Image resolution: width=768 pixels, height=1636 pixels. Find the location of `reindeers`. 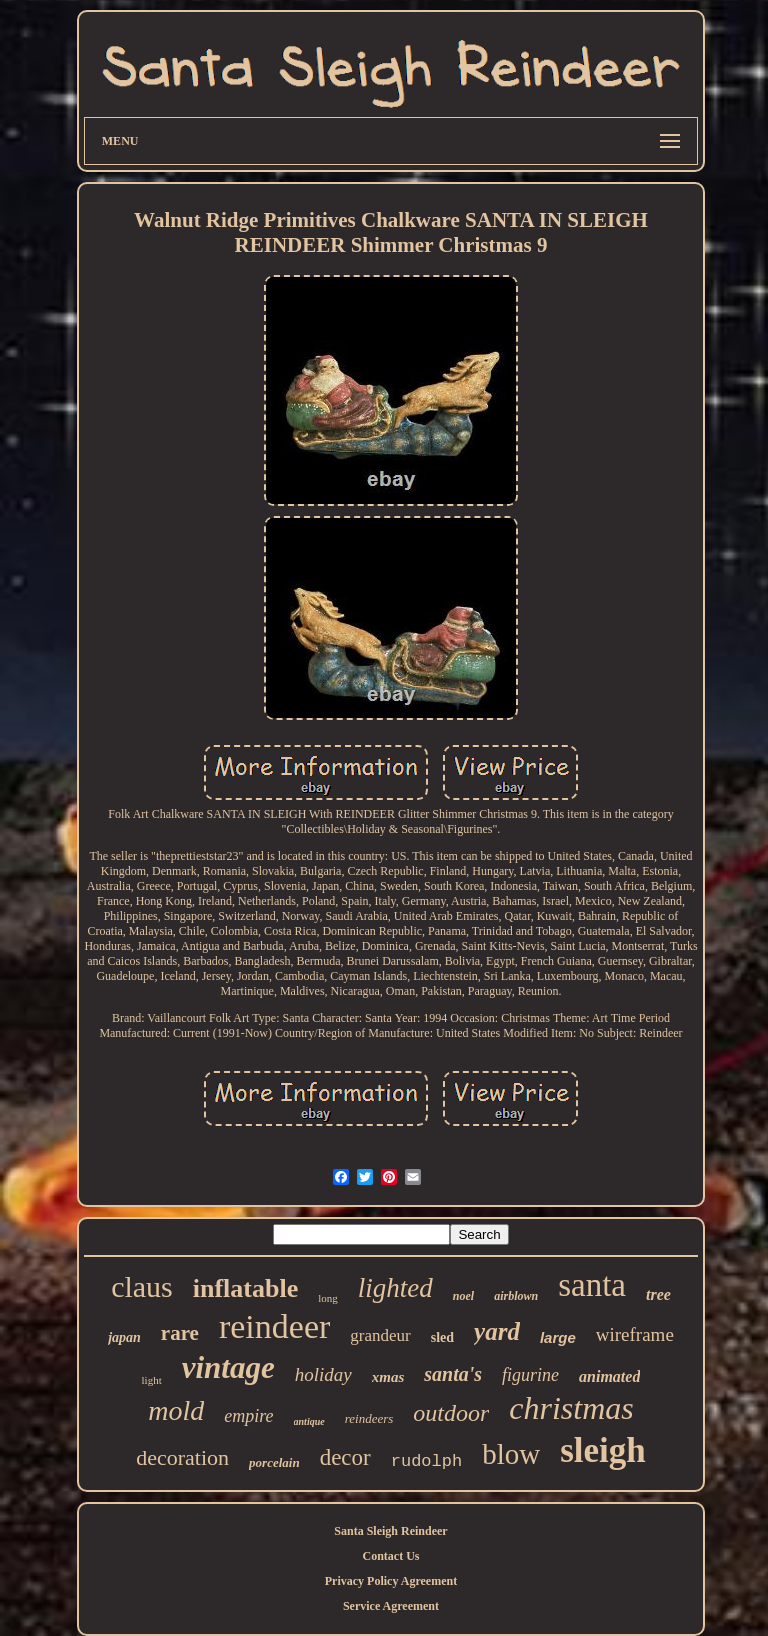

reindeers is located at coordinates (369, 1418).